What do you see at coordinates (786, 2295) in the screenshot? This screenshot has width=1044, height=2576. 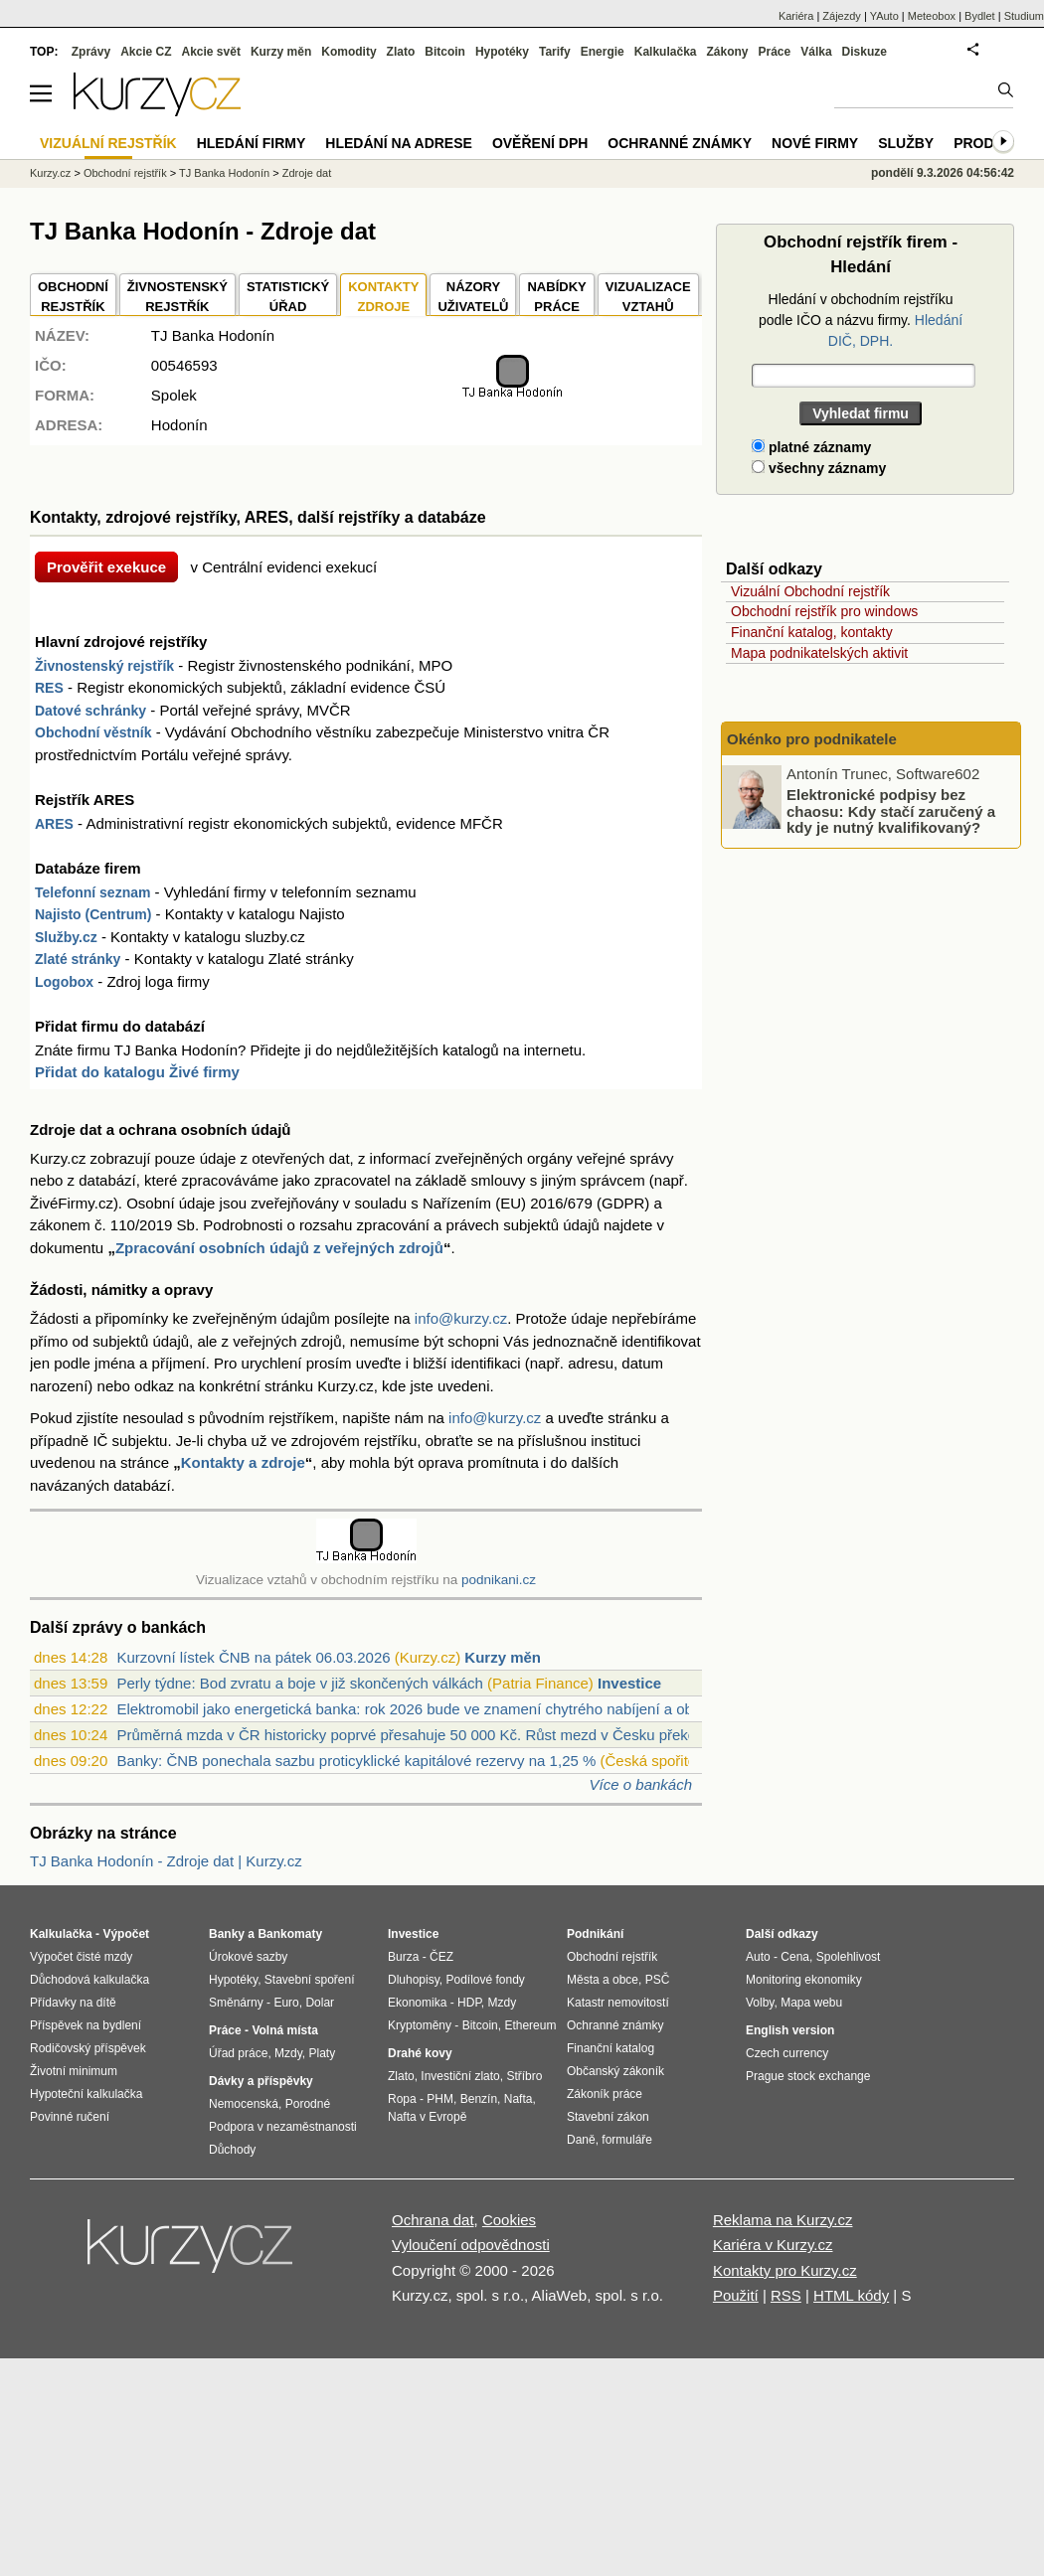 I see `RSS` at bounding box center [786, 2295].